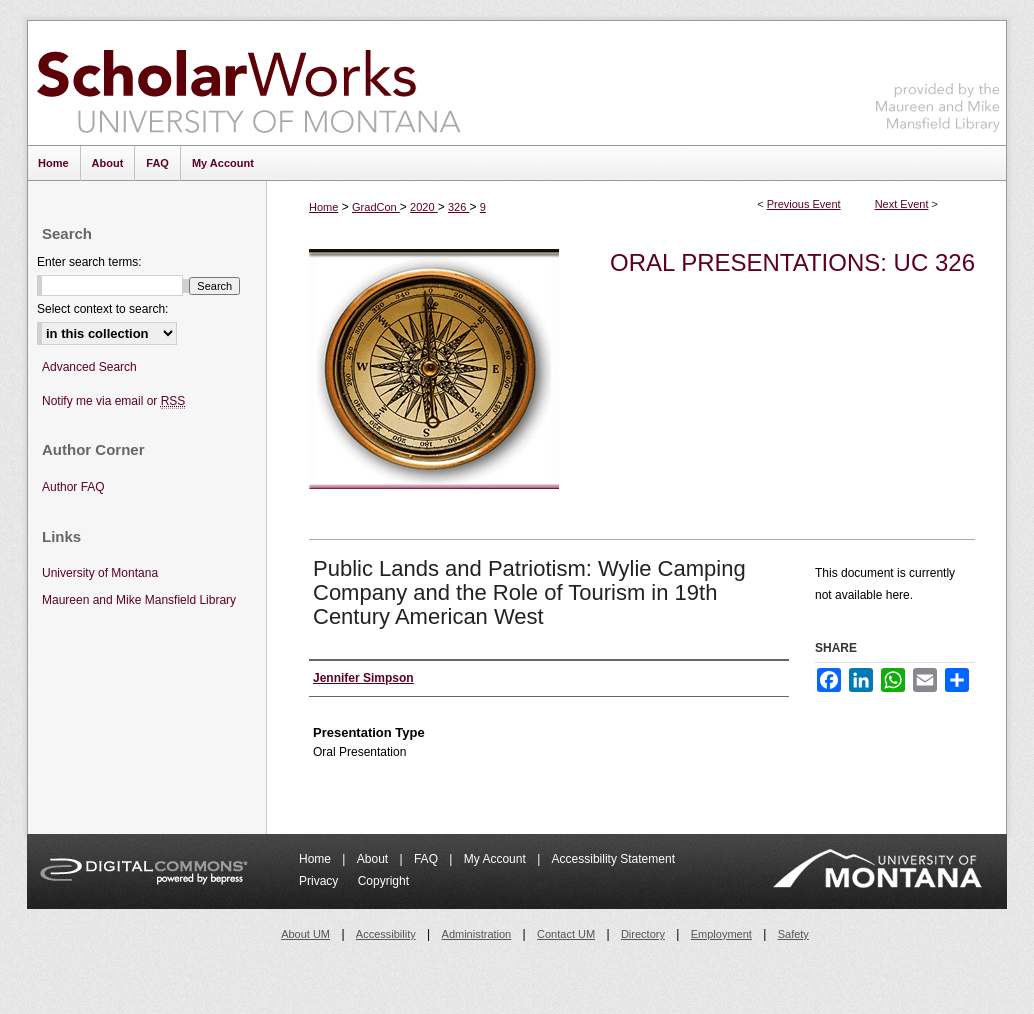 The width and height of the screenshot is (1034, 1014). What do you see at coordinates (374, 859) in the screenshot?
I see `About` at bounding box center [374, 859].